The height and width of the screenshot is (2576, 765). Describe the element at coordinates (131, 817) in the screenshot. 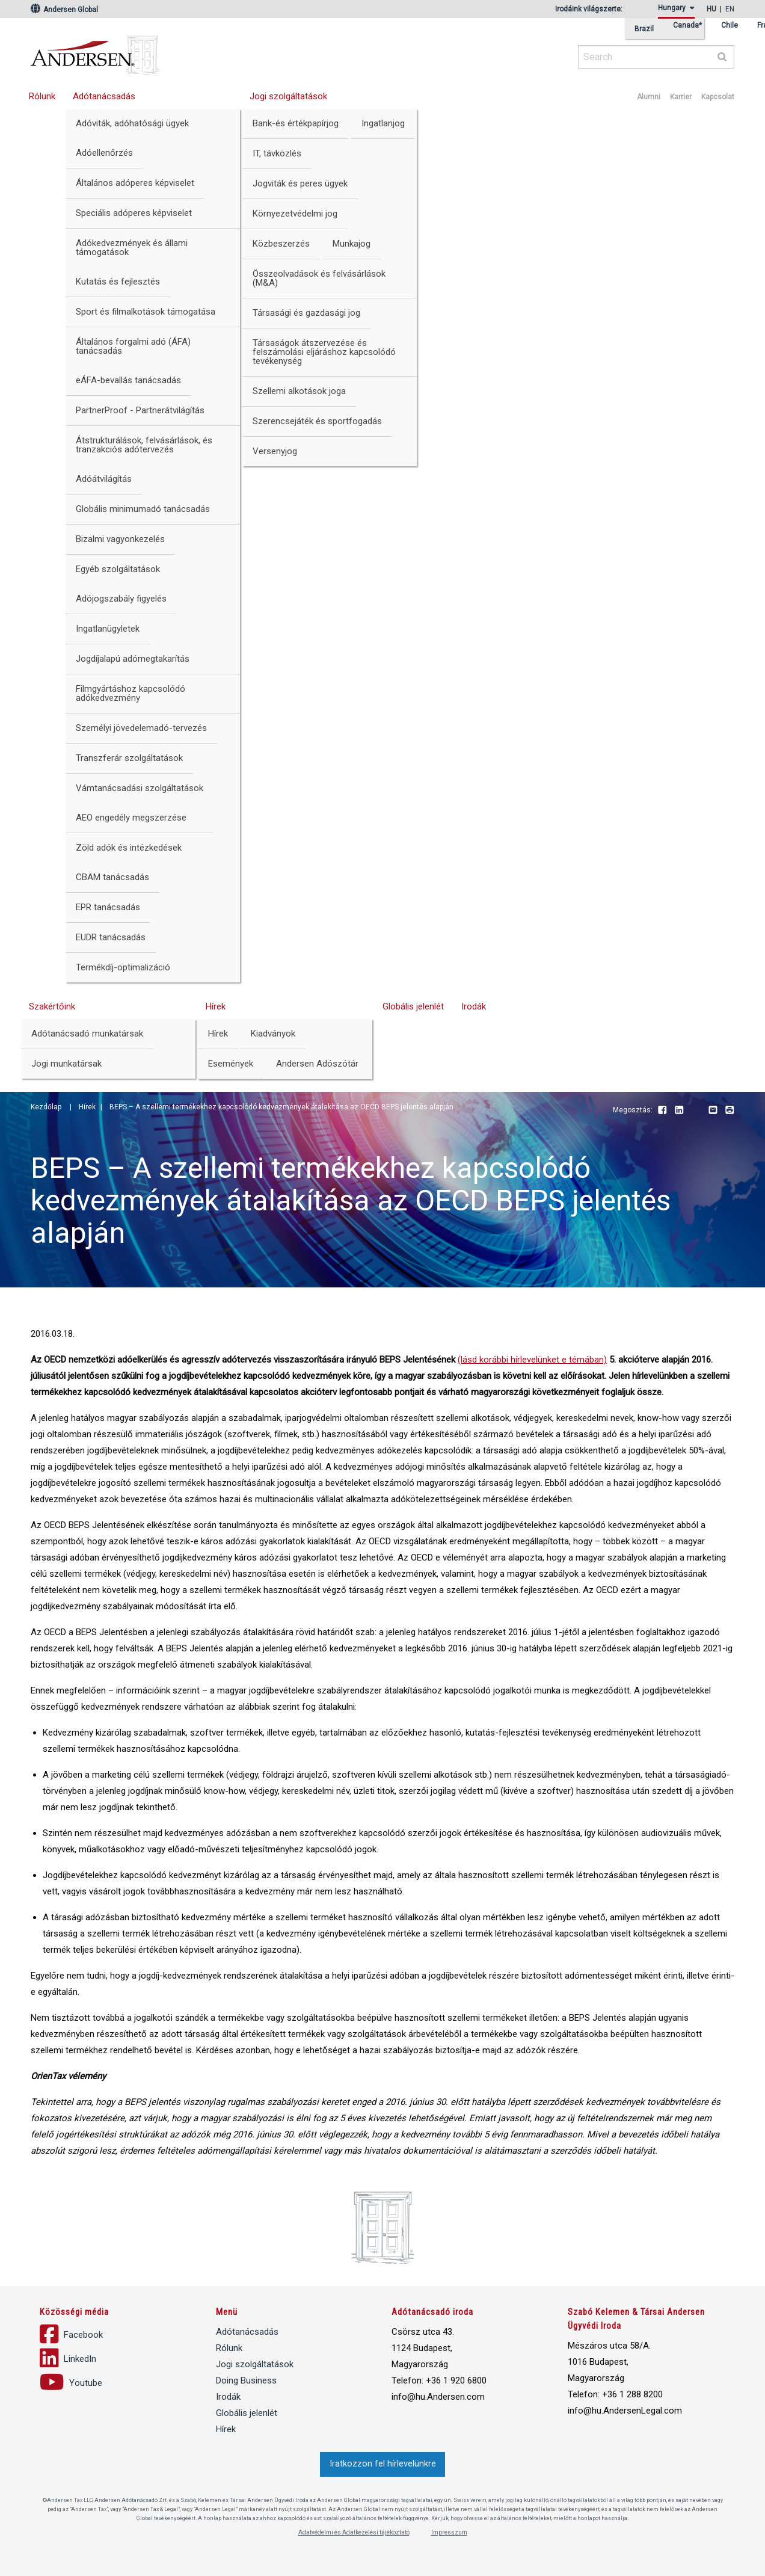

I see `AEO engedély megszerzése` at that location.